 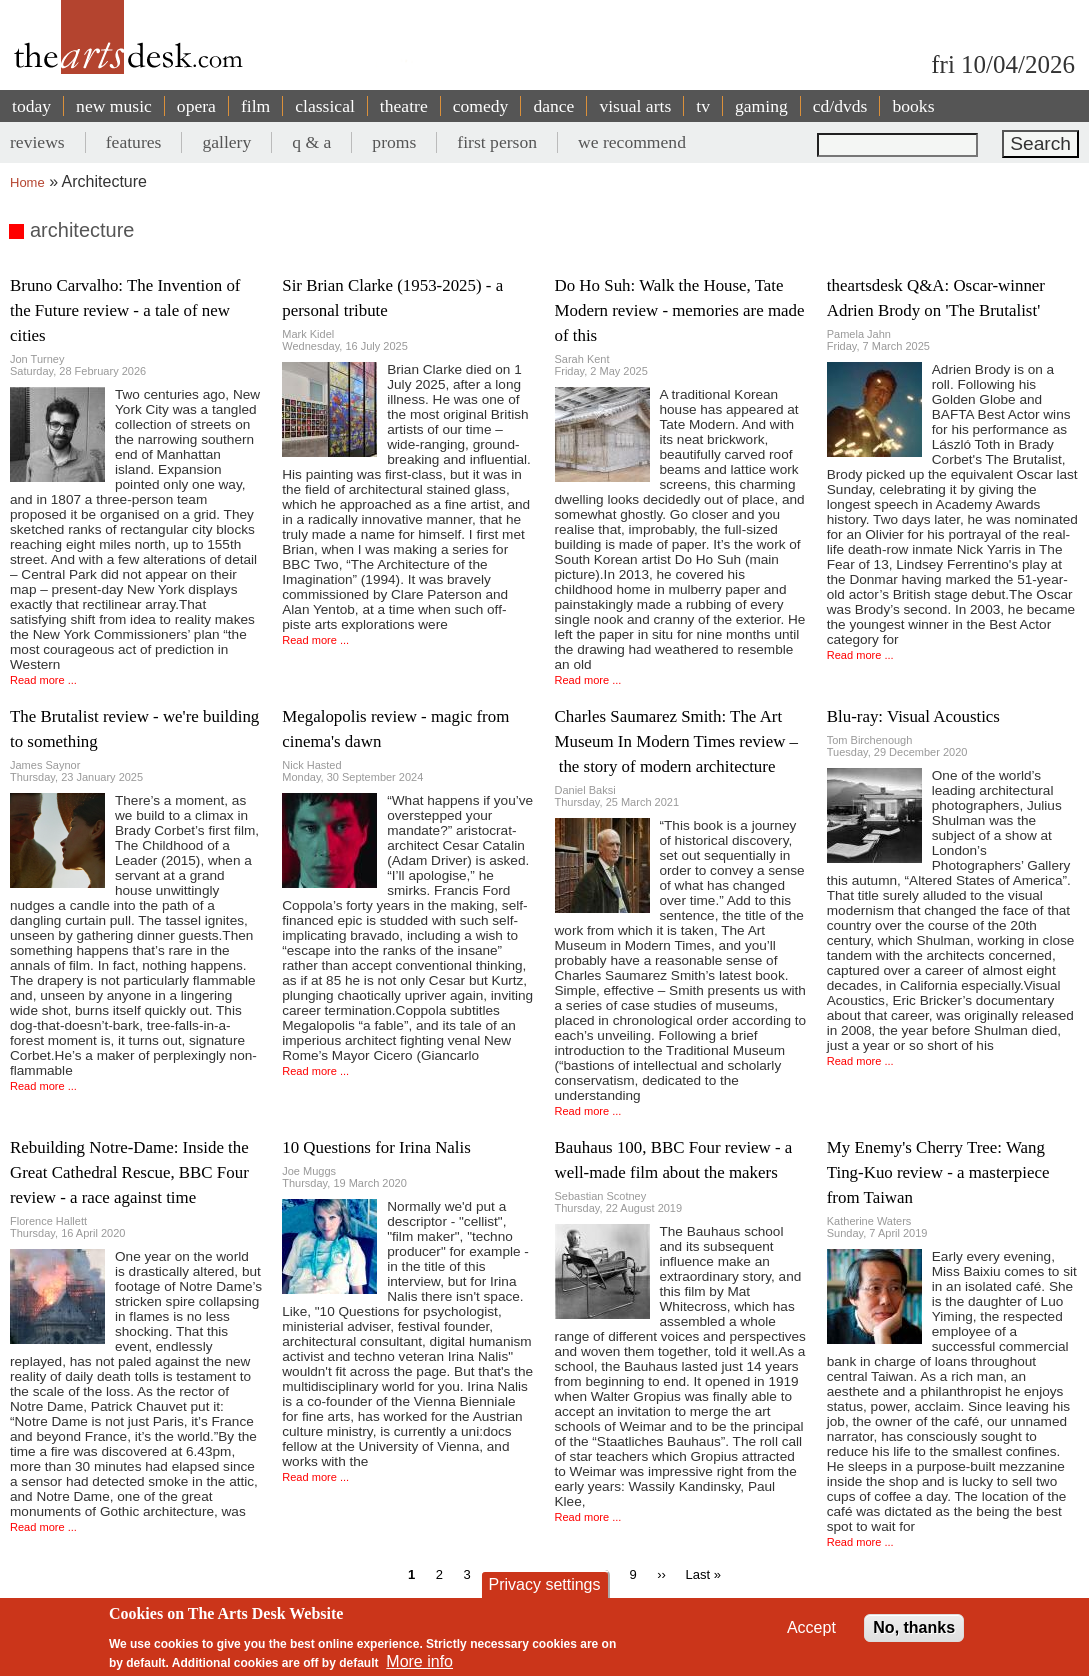 What do you see at coordinates (404, 106) in the screenshot?
I see `theatre` at bounding box center [404, 106].